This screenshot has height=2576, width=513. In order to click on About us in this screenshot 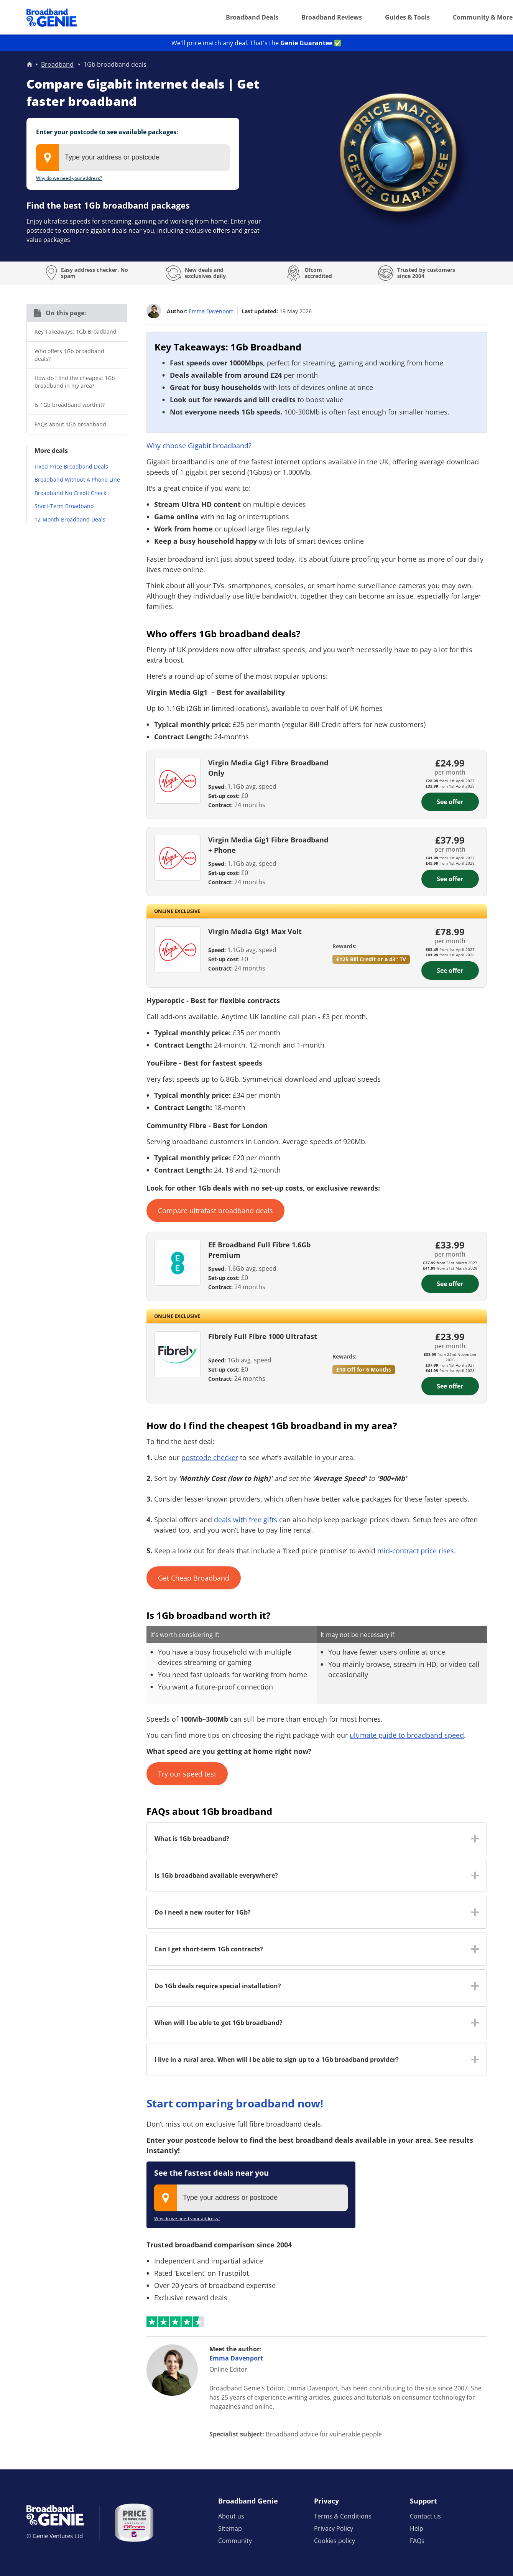, I will do `click(231, 2516)`.